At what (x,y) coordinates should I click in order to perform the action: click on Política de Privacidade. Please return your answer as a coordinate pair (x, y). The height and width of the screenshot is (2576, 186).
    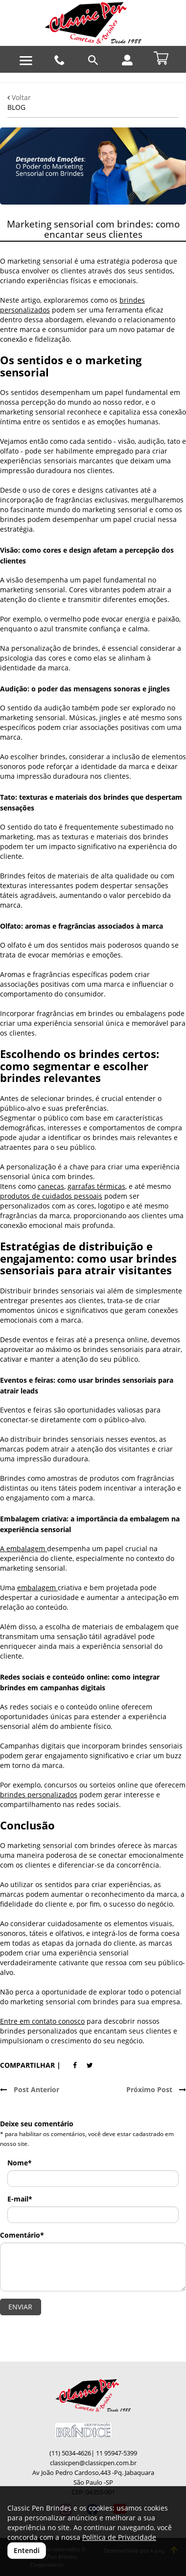
    Looking at the image, I should click on (119, 2537).